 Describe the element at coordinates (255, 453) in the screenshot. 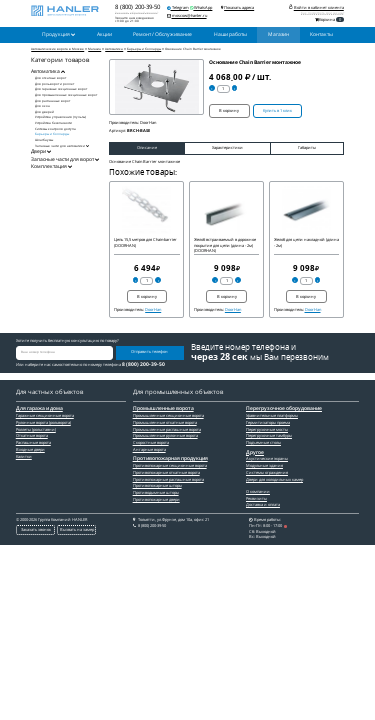

I see `Другое` at that location.